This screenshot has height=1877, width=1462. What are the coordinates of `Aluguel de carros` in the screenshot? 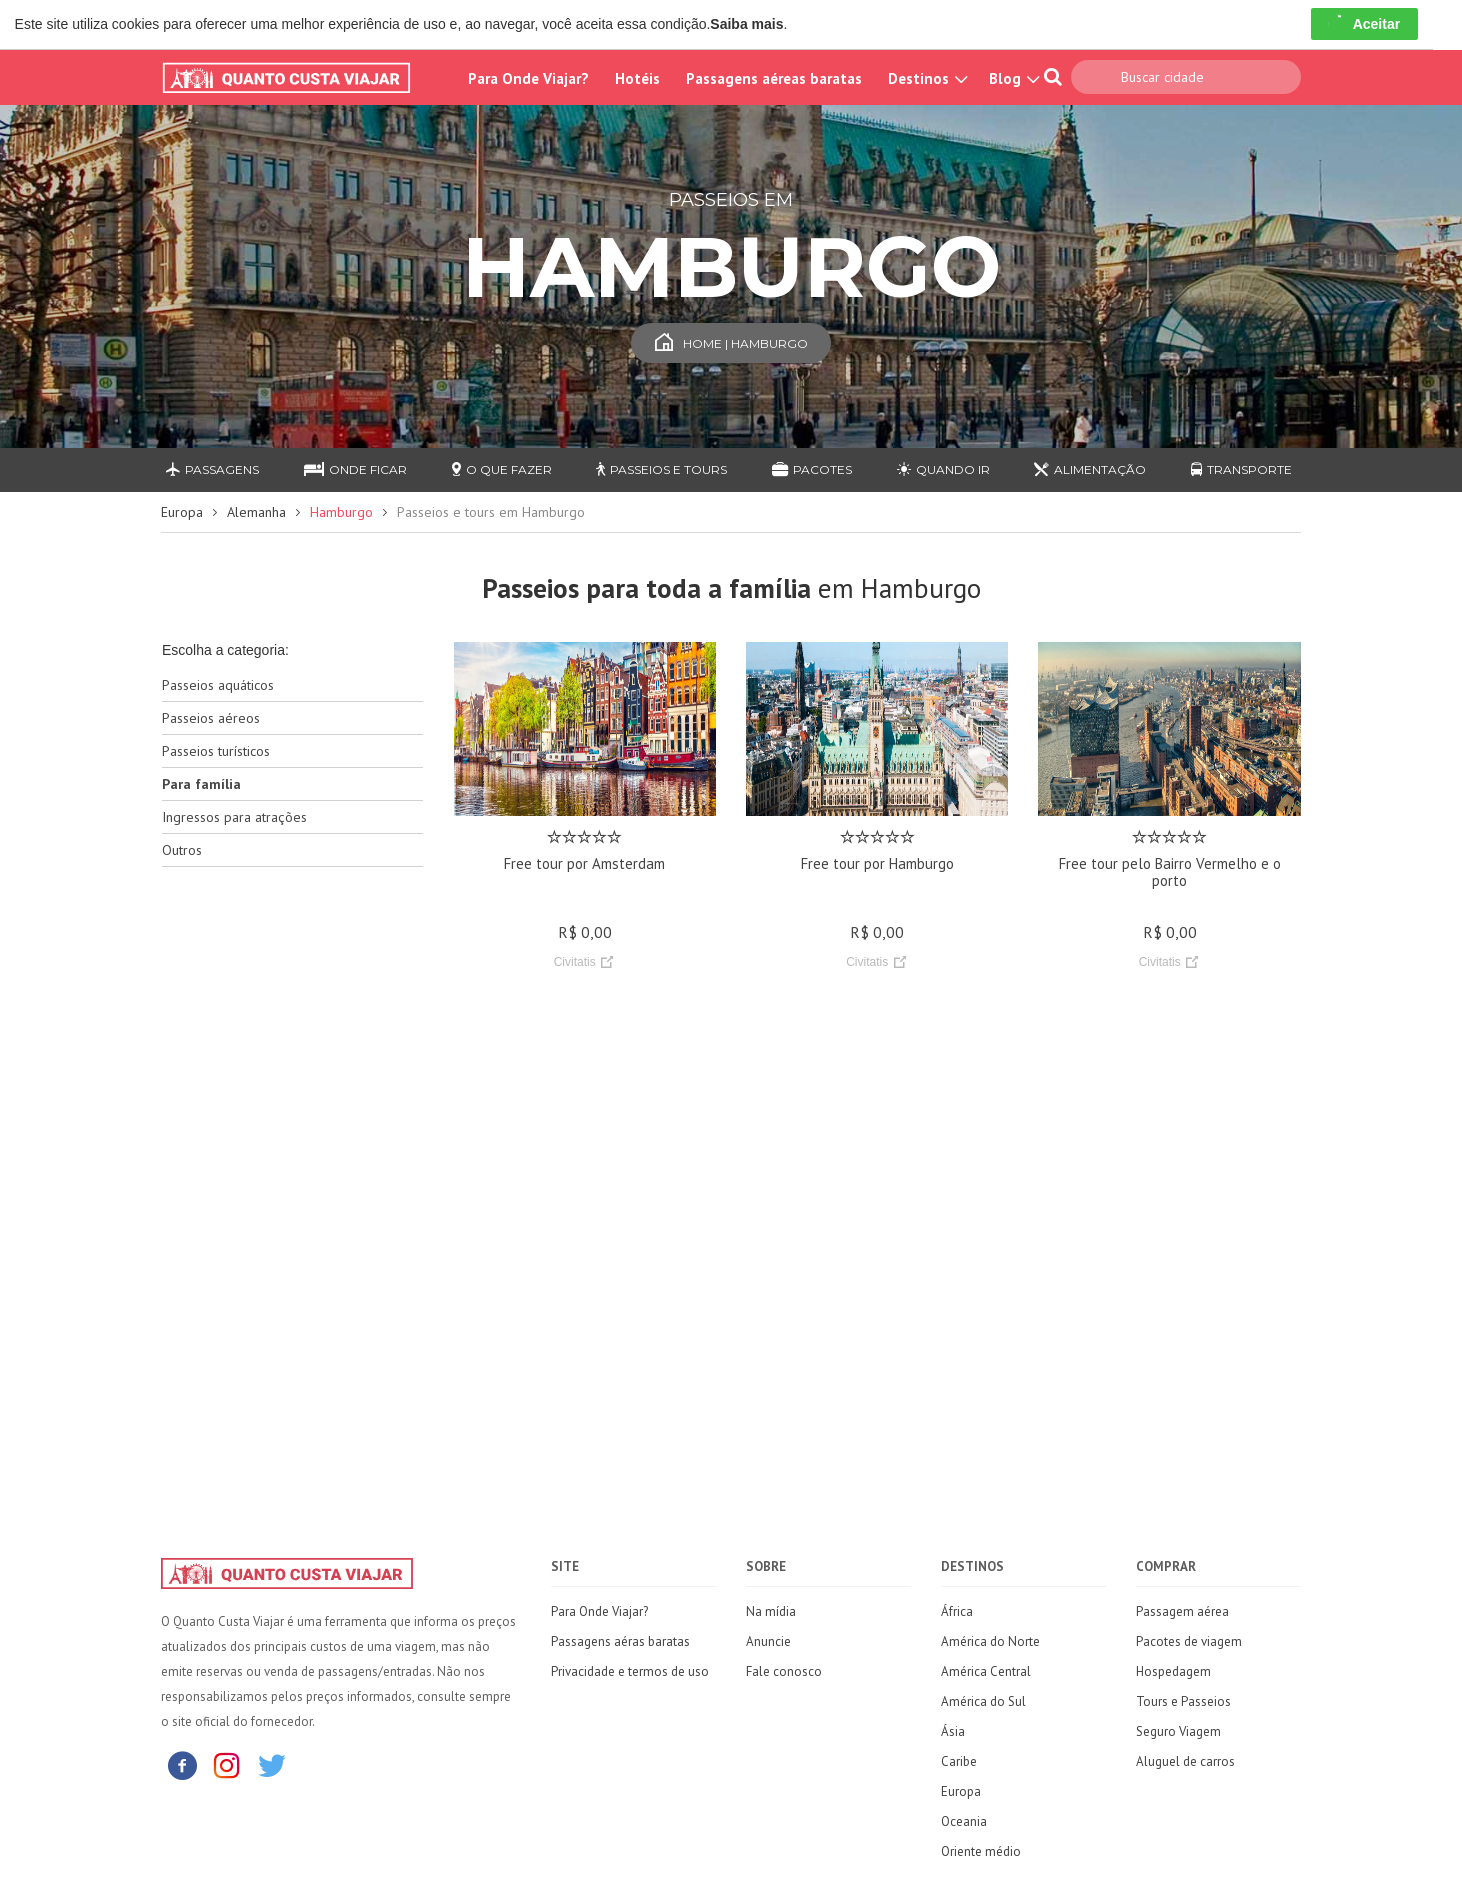 It's located at (1185, 1761).